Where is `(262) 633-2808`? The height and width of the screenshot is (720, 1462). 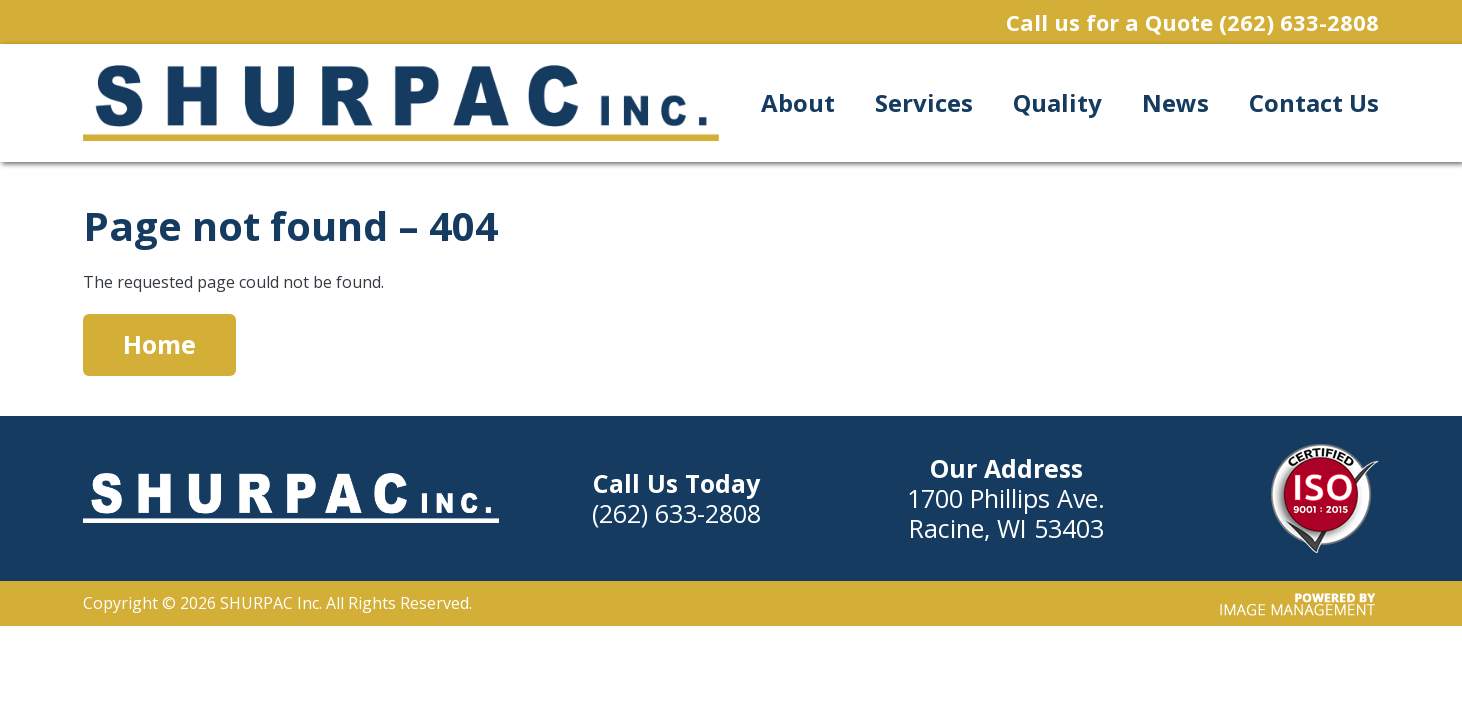
(262) 633-2808 is located at coordinates (1299, 22).